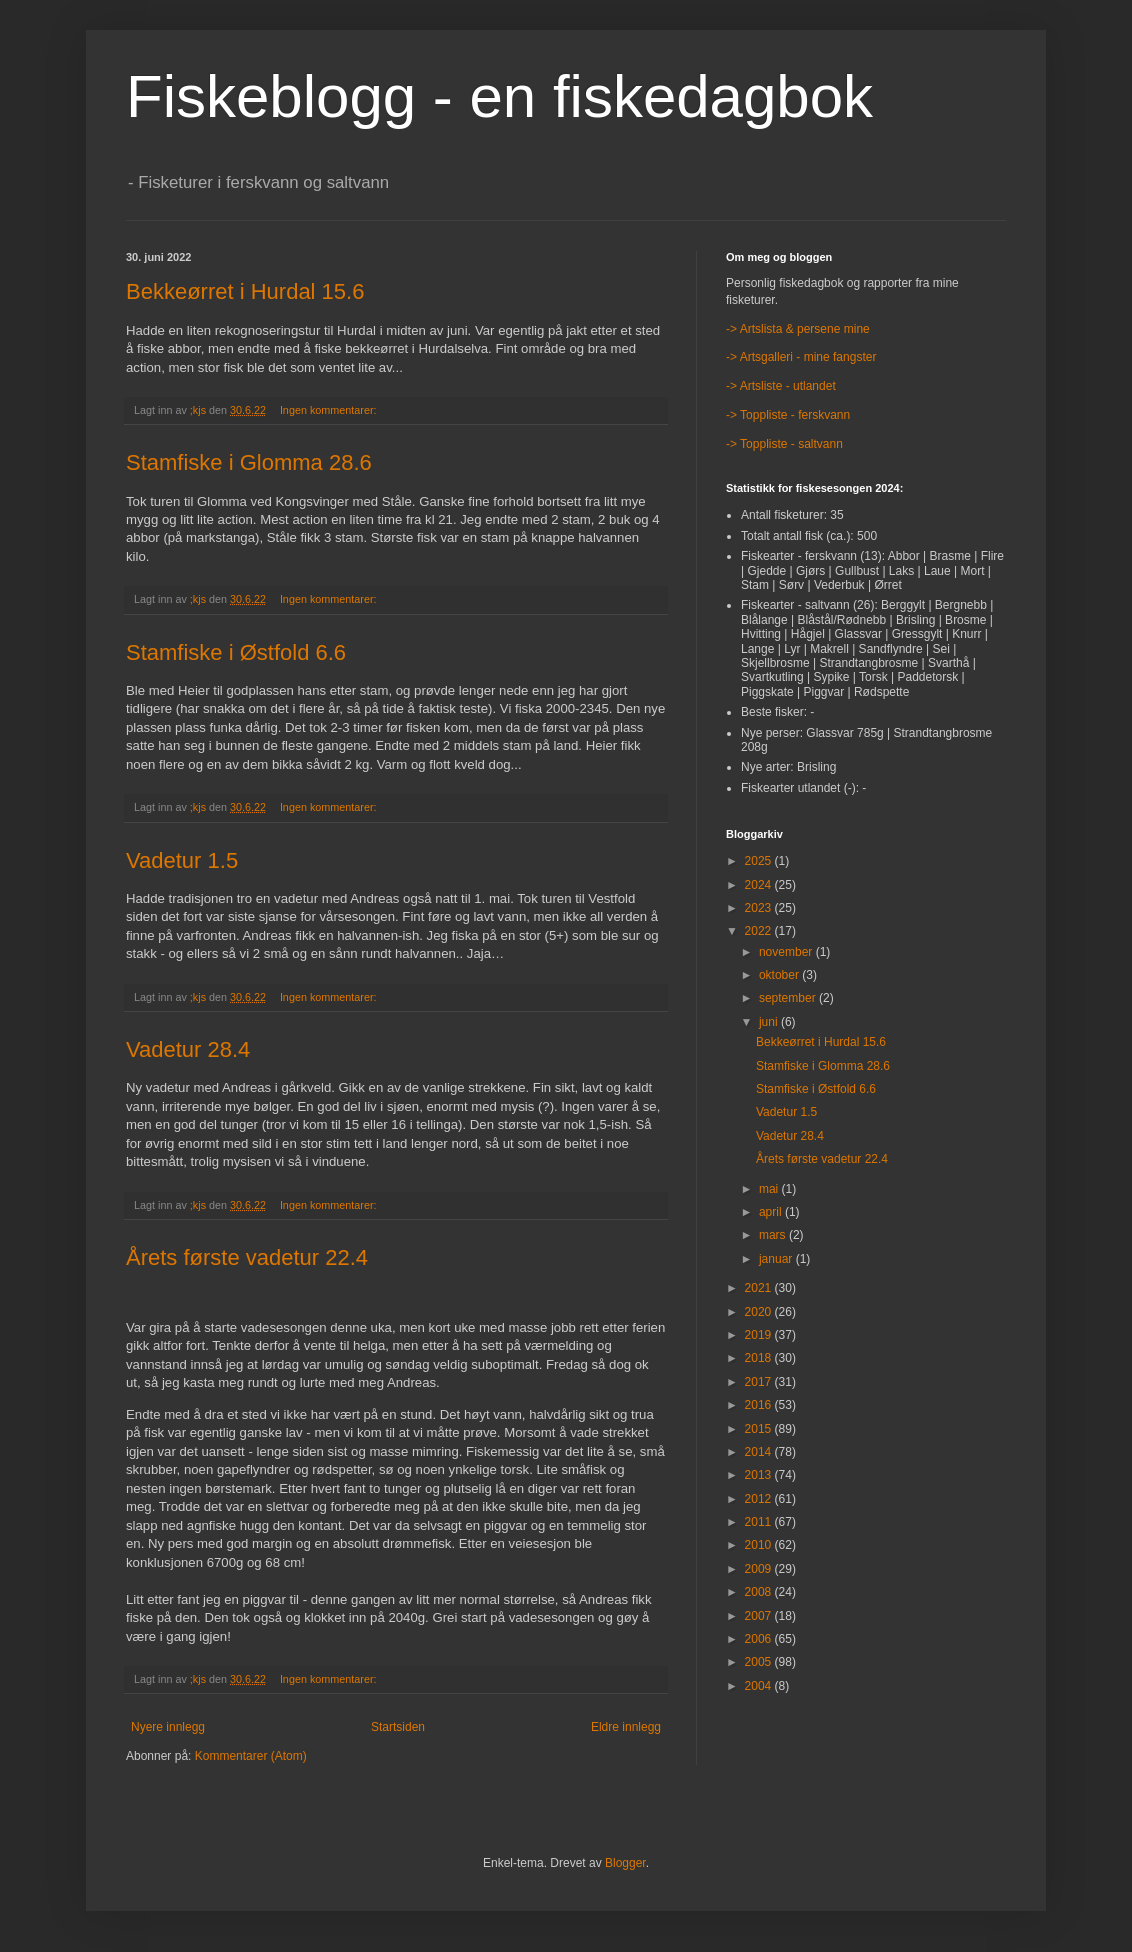  What do you see at coordinates (249, 462) in the screenshot?
I see `Stamfiske i Glomma 28.6` at bounding box center [249, 462].